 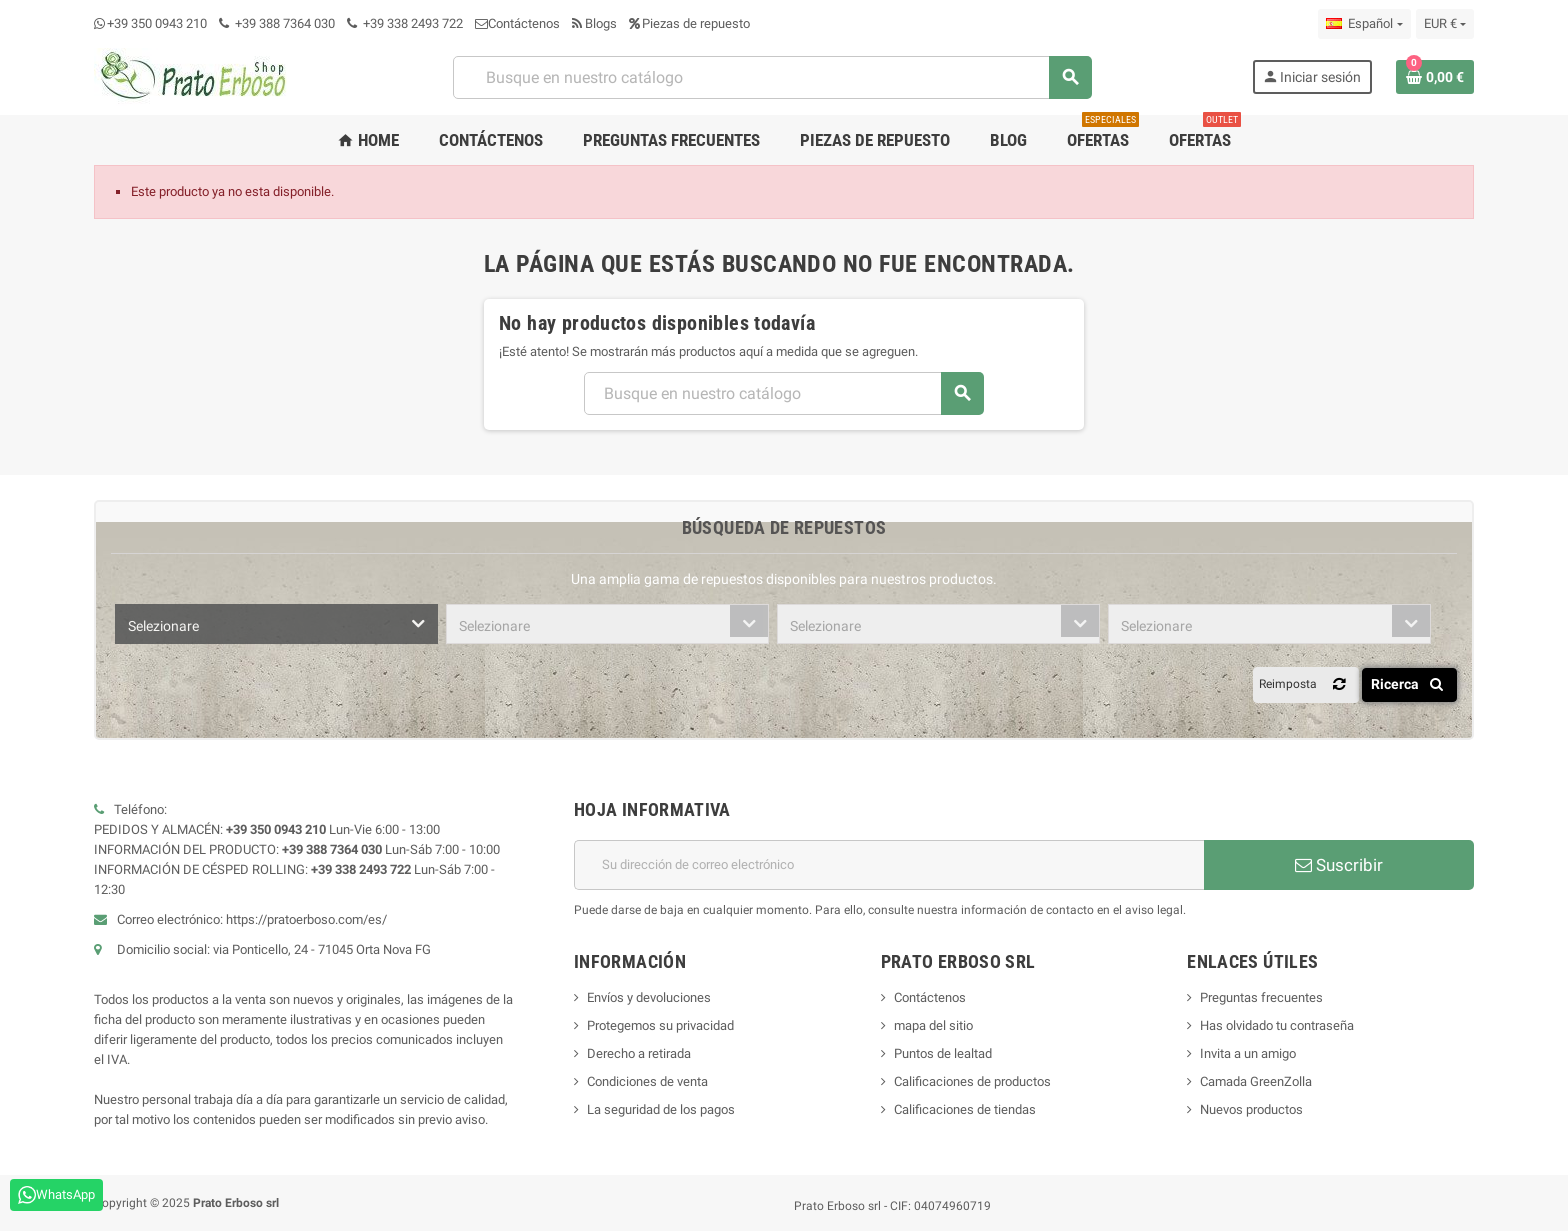 What do you see at coordinates (933, 1025) in the screenshot?
I see `mapa del sitio` at bounding box center [933, 1025].